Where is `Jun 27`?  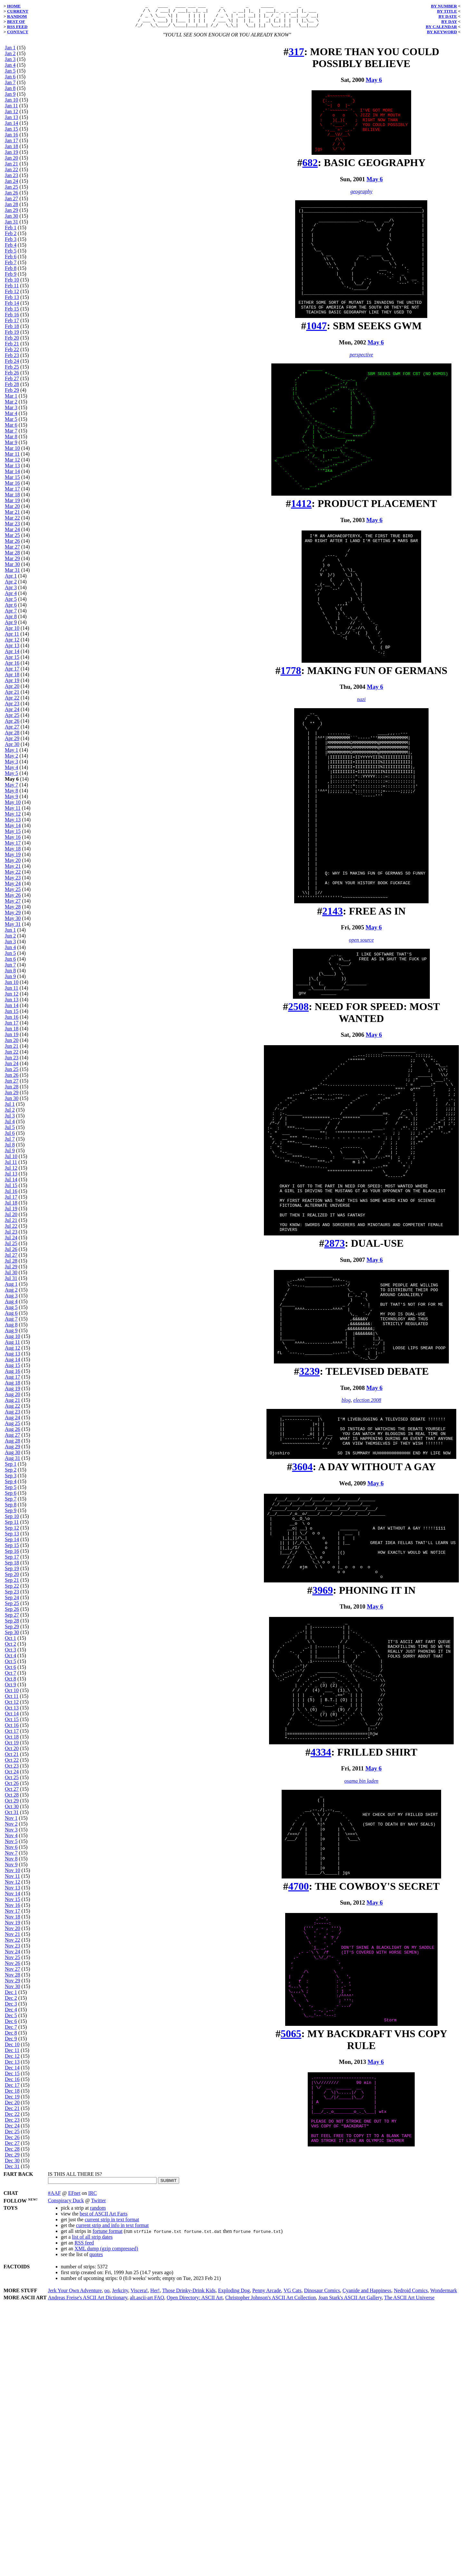
Jun 27 is located at coordinates (11, 1085).